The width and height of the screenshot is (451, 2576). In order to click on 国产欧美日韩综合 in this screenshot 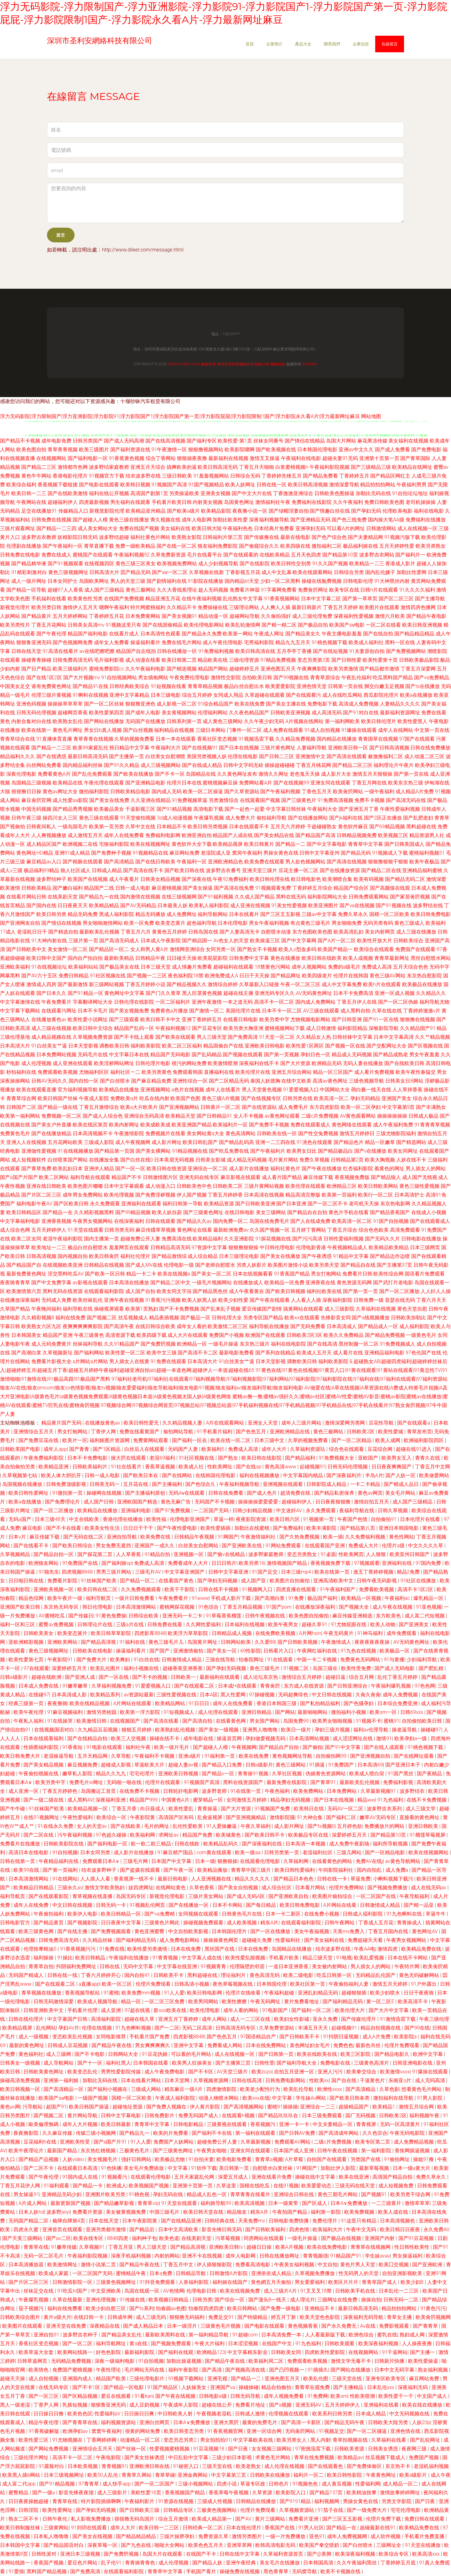, I will do `click(73, 1546)`.